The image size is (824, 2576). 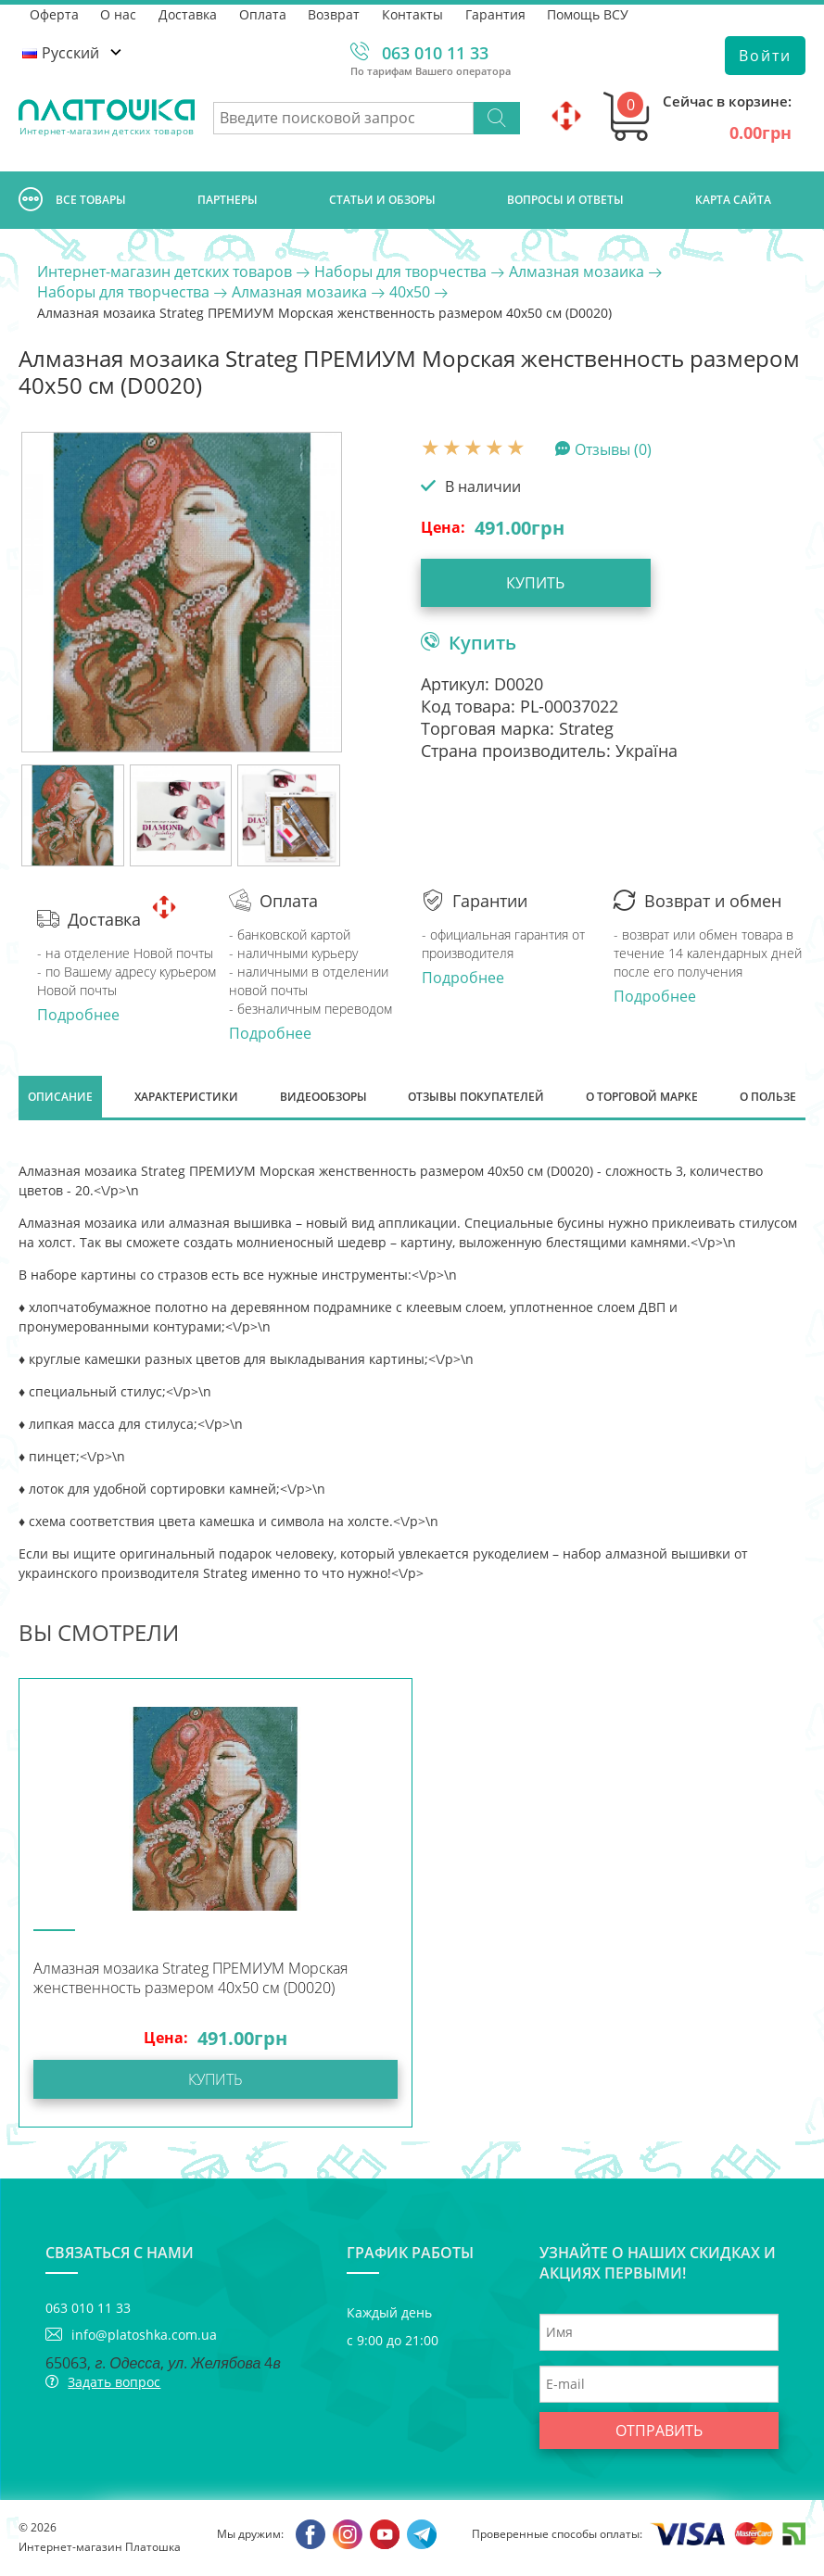 I want to click on Все товары, so click(x=72, y=200).